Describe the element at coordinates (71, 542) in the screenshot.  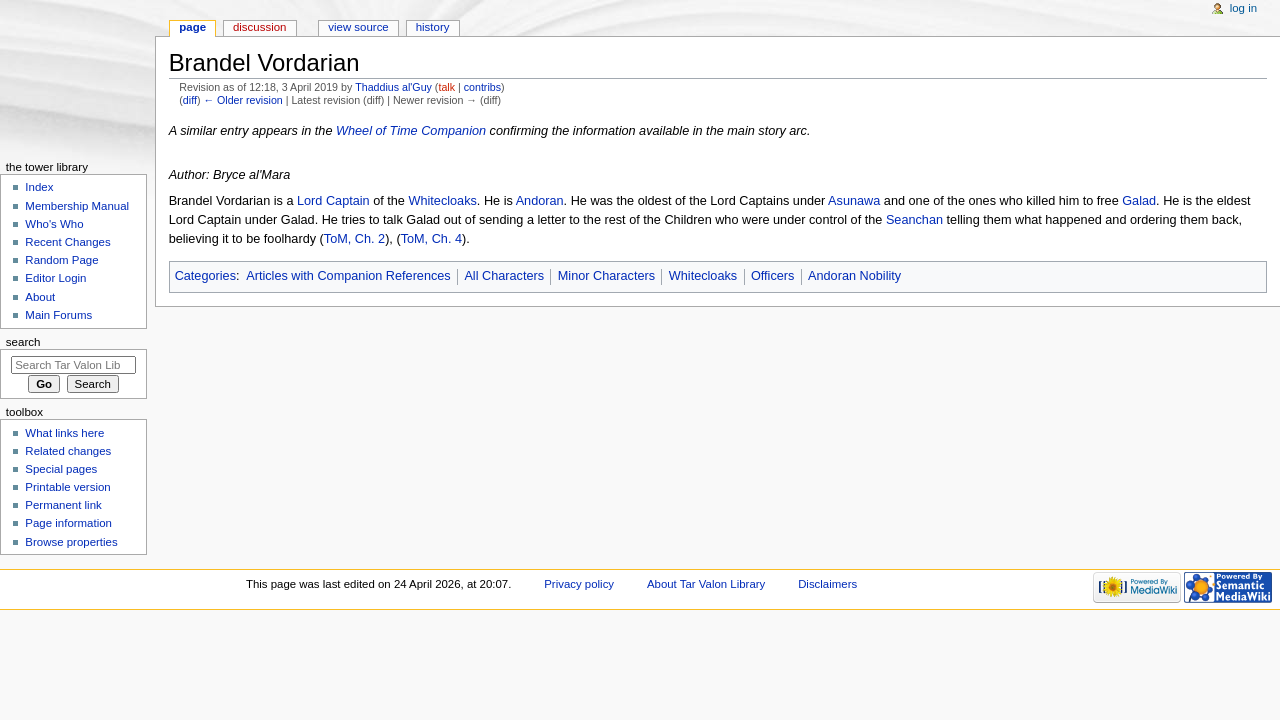
I see `Browse properties` at that location.